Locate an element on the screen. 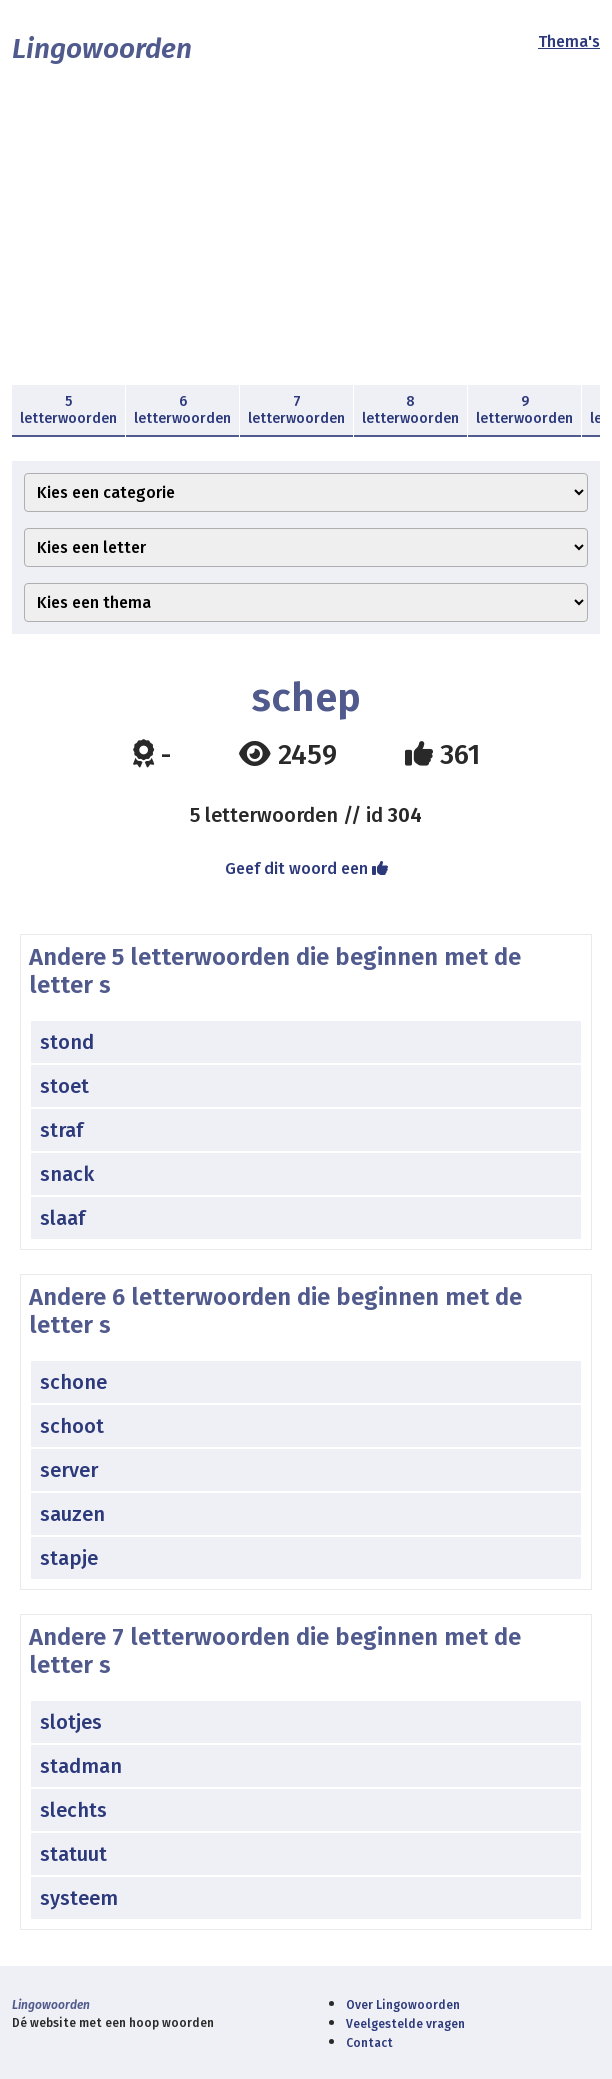 This screenshot has height=2079, width=612. stoet is located at coordinates (64, 1086).